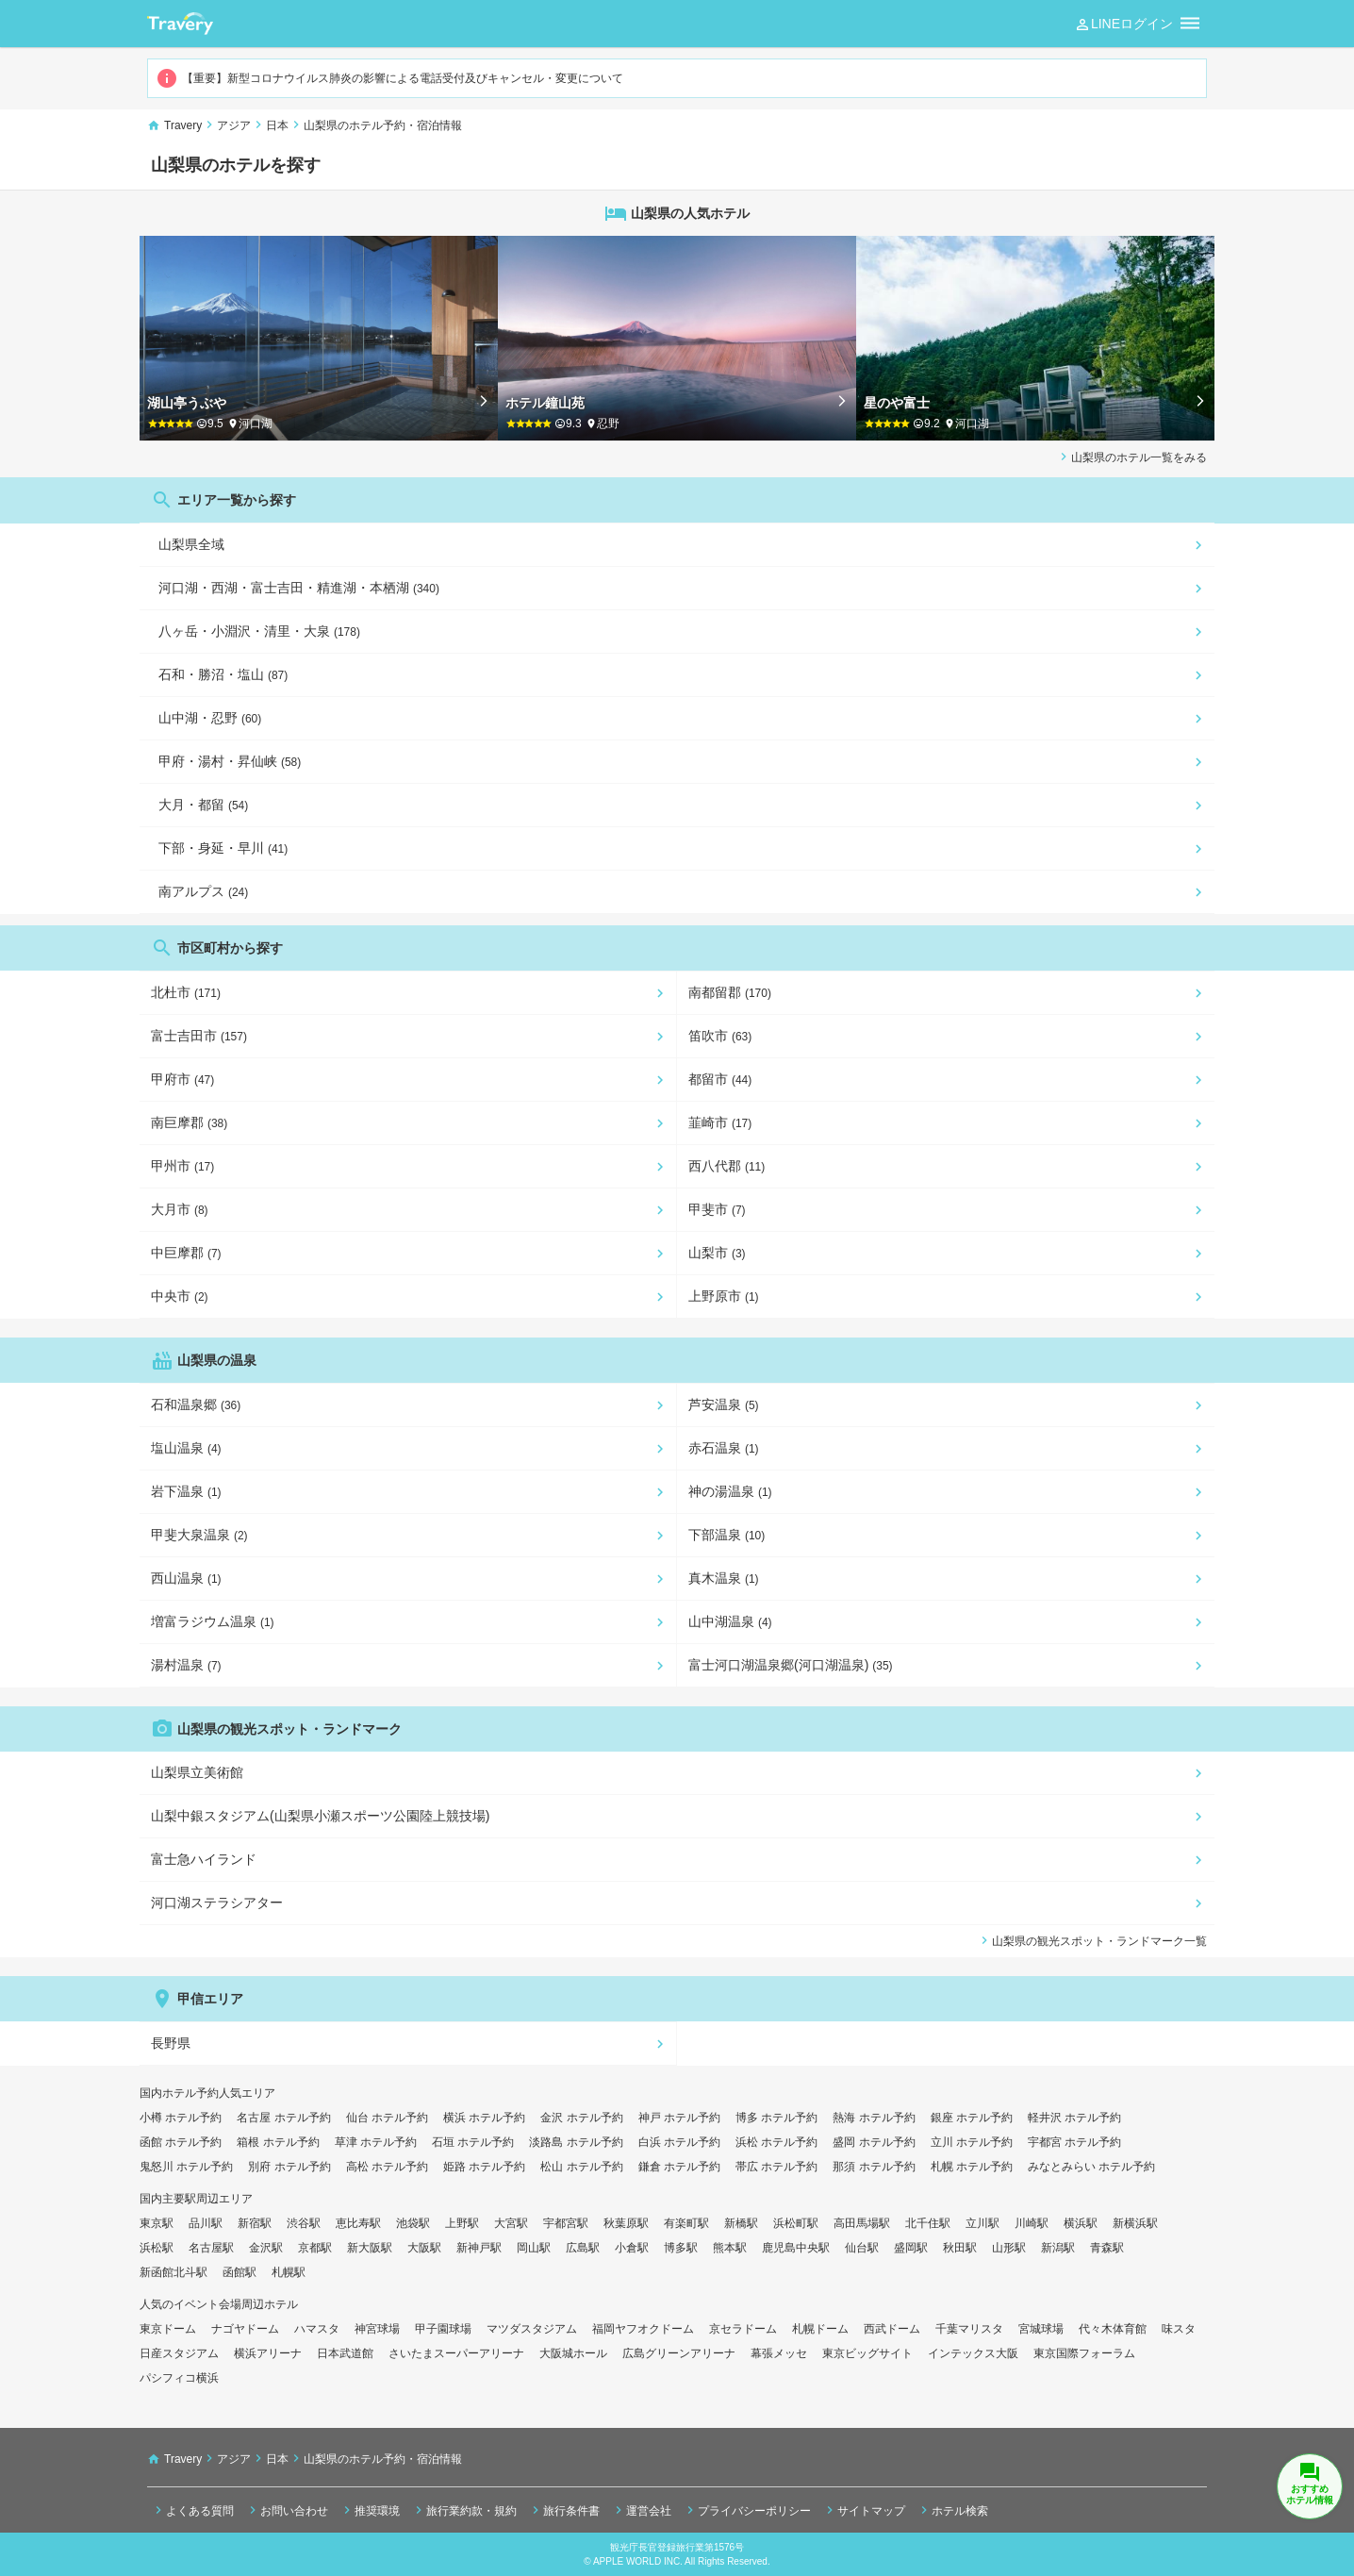  I want to click on 増富ラジウム温泉, so click(212, 1621).